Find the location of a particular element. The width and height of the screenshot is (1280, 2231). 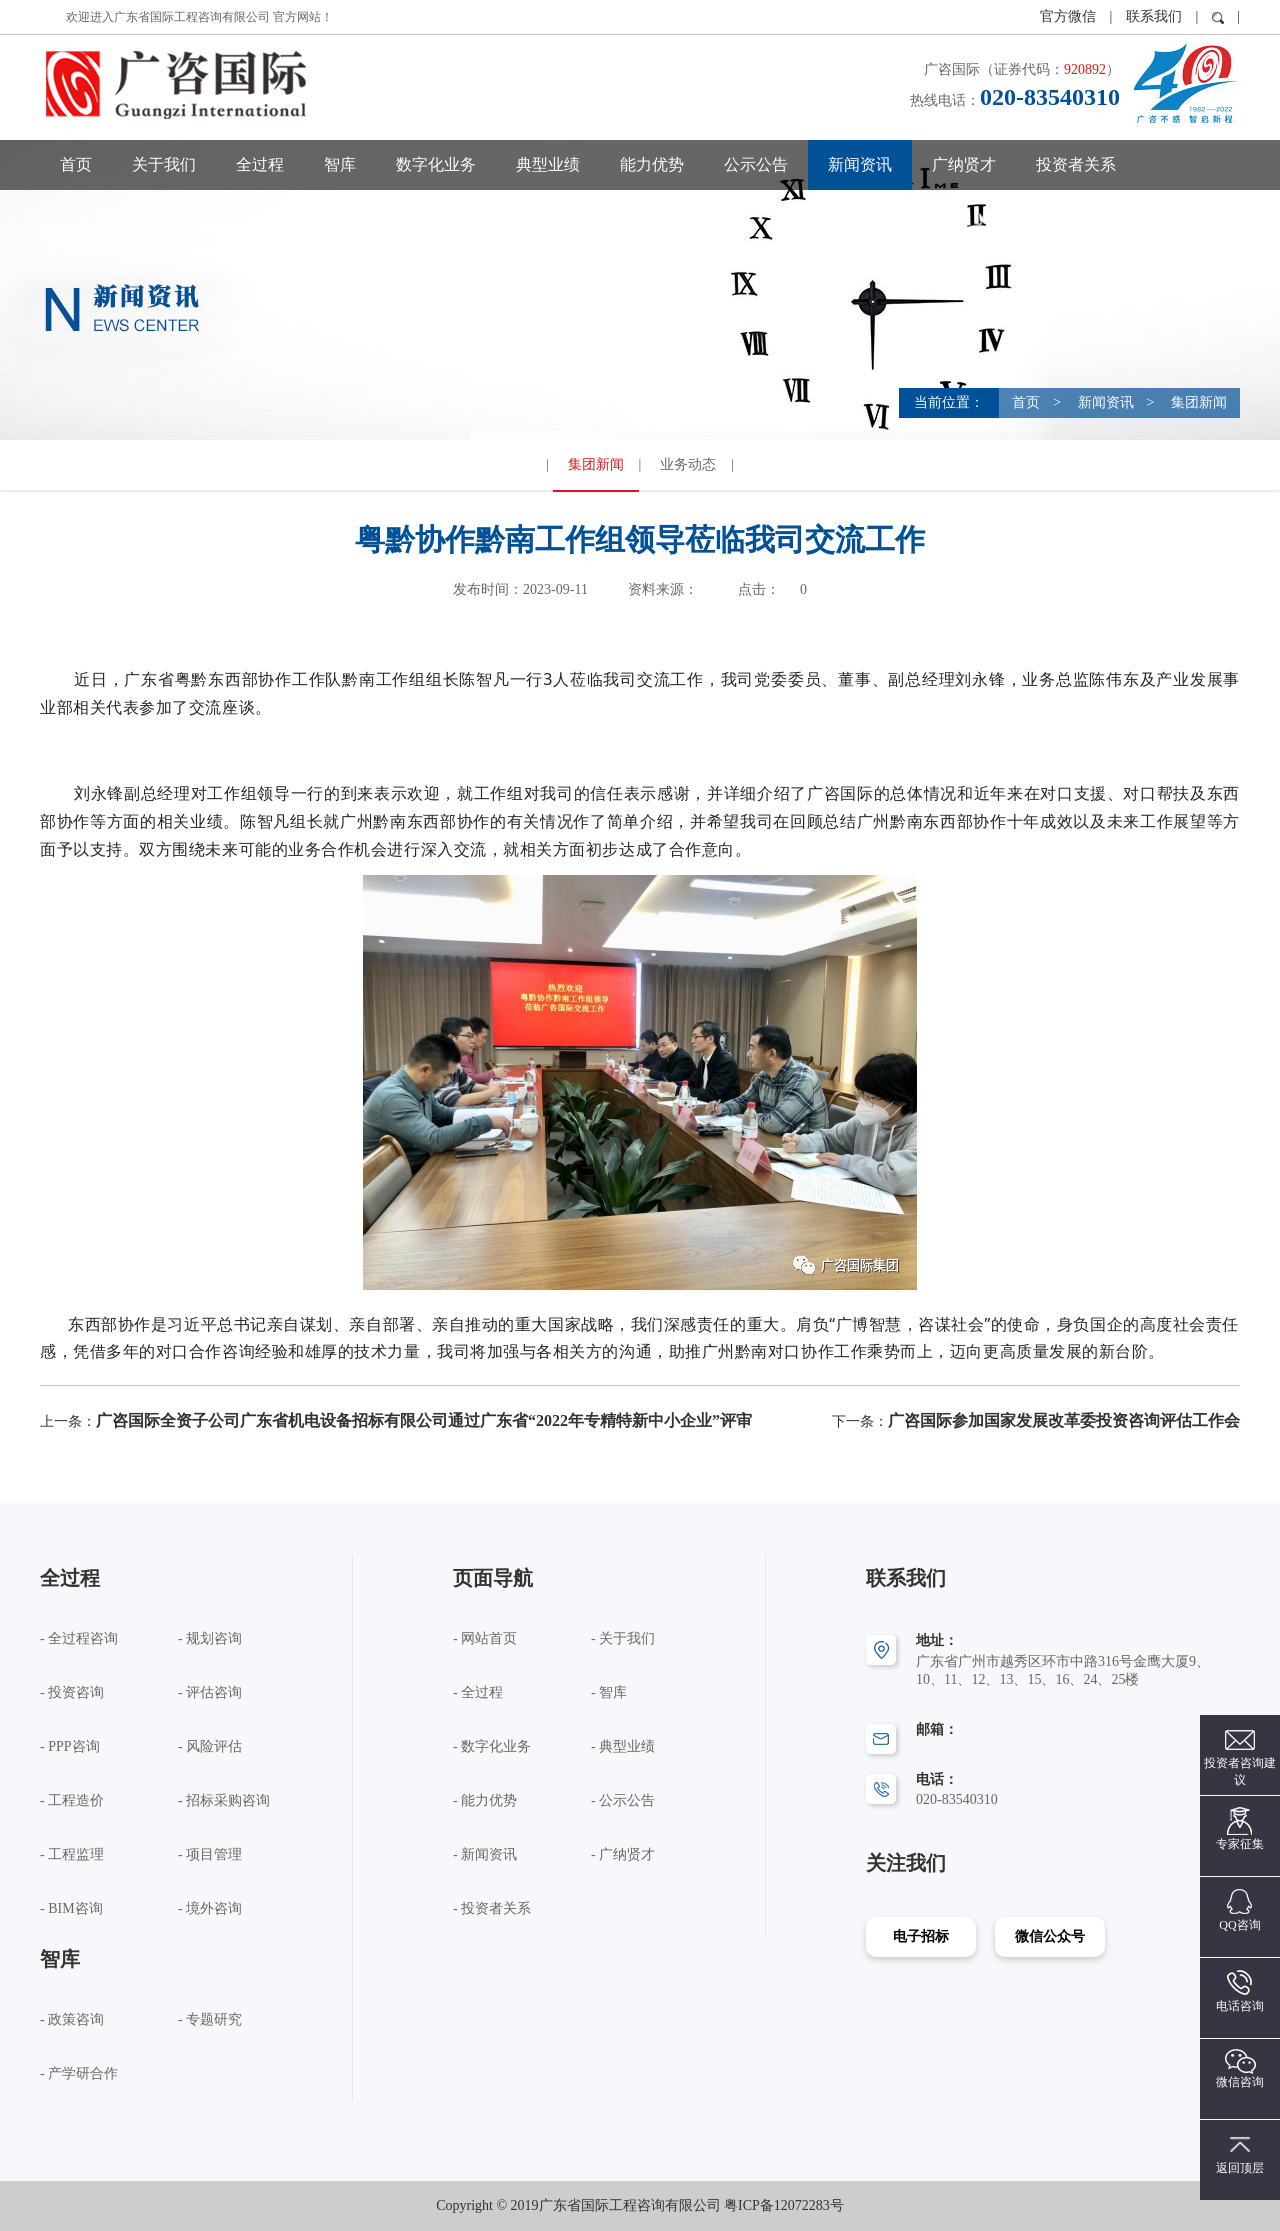

官方微信 is located at coordinates (1070, 16).